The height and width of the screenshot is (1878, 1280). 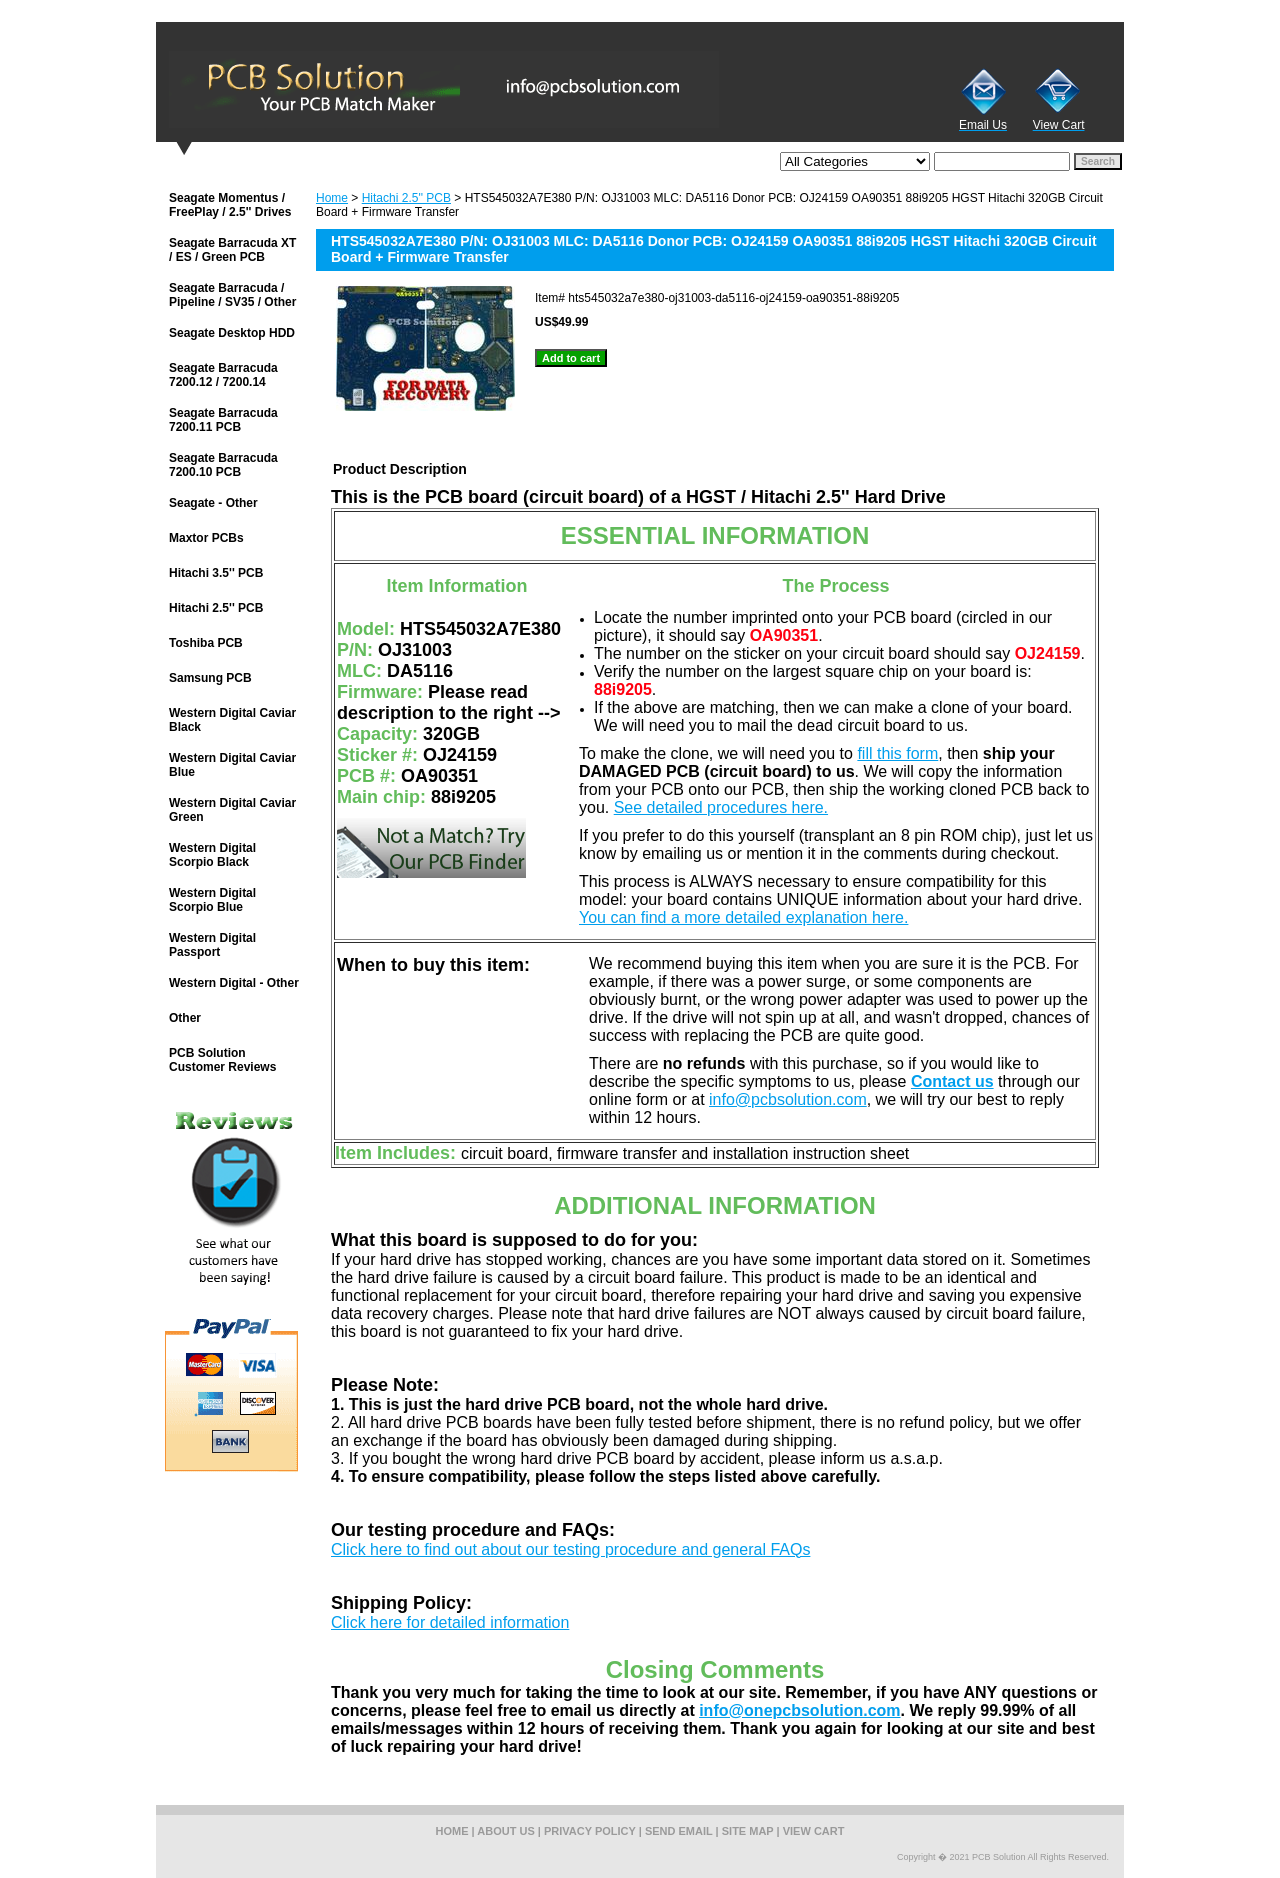 I want to click on Seagate Barracuda 7200.11 PCB, so click(x=223, y=420).